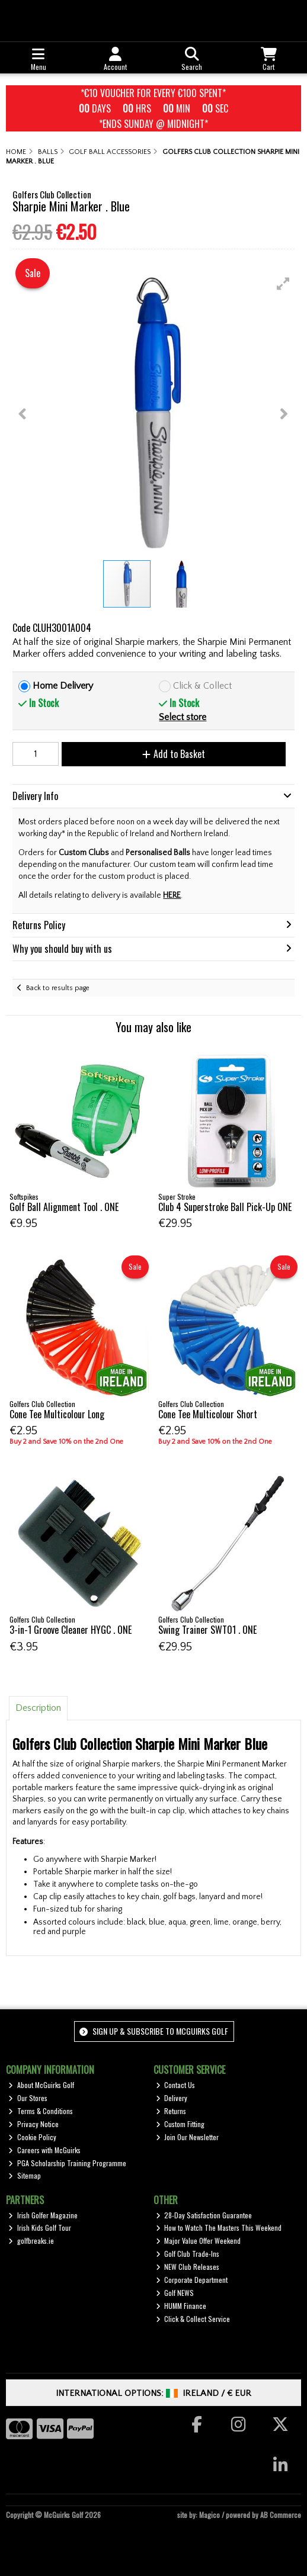 The width and height of the screenshot is (307, 2576). What do you see at coordinates (154, 2393) in the screenshot?
I see `International Options: /` at bounding box center [154, 2393].